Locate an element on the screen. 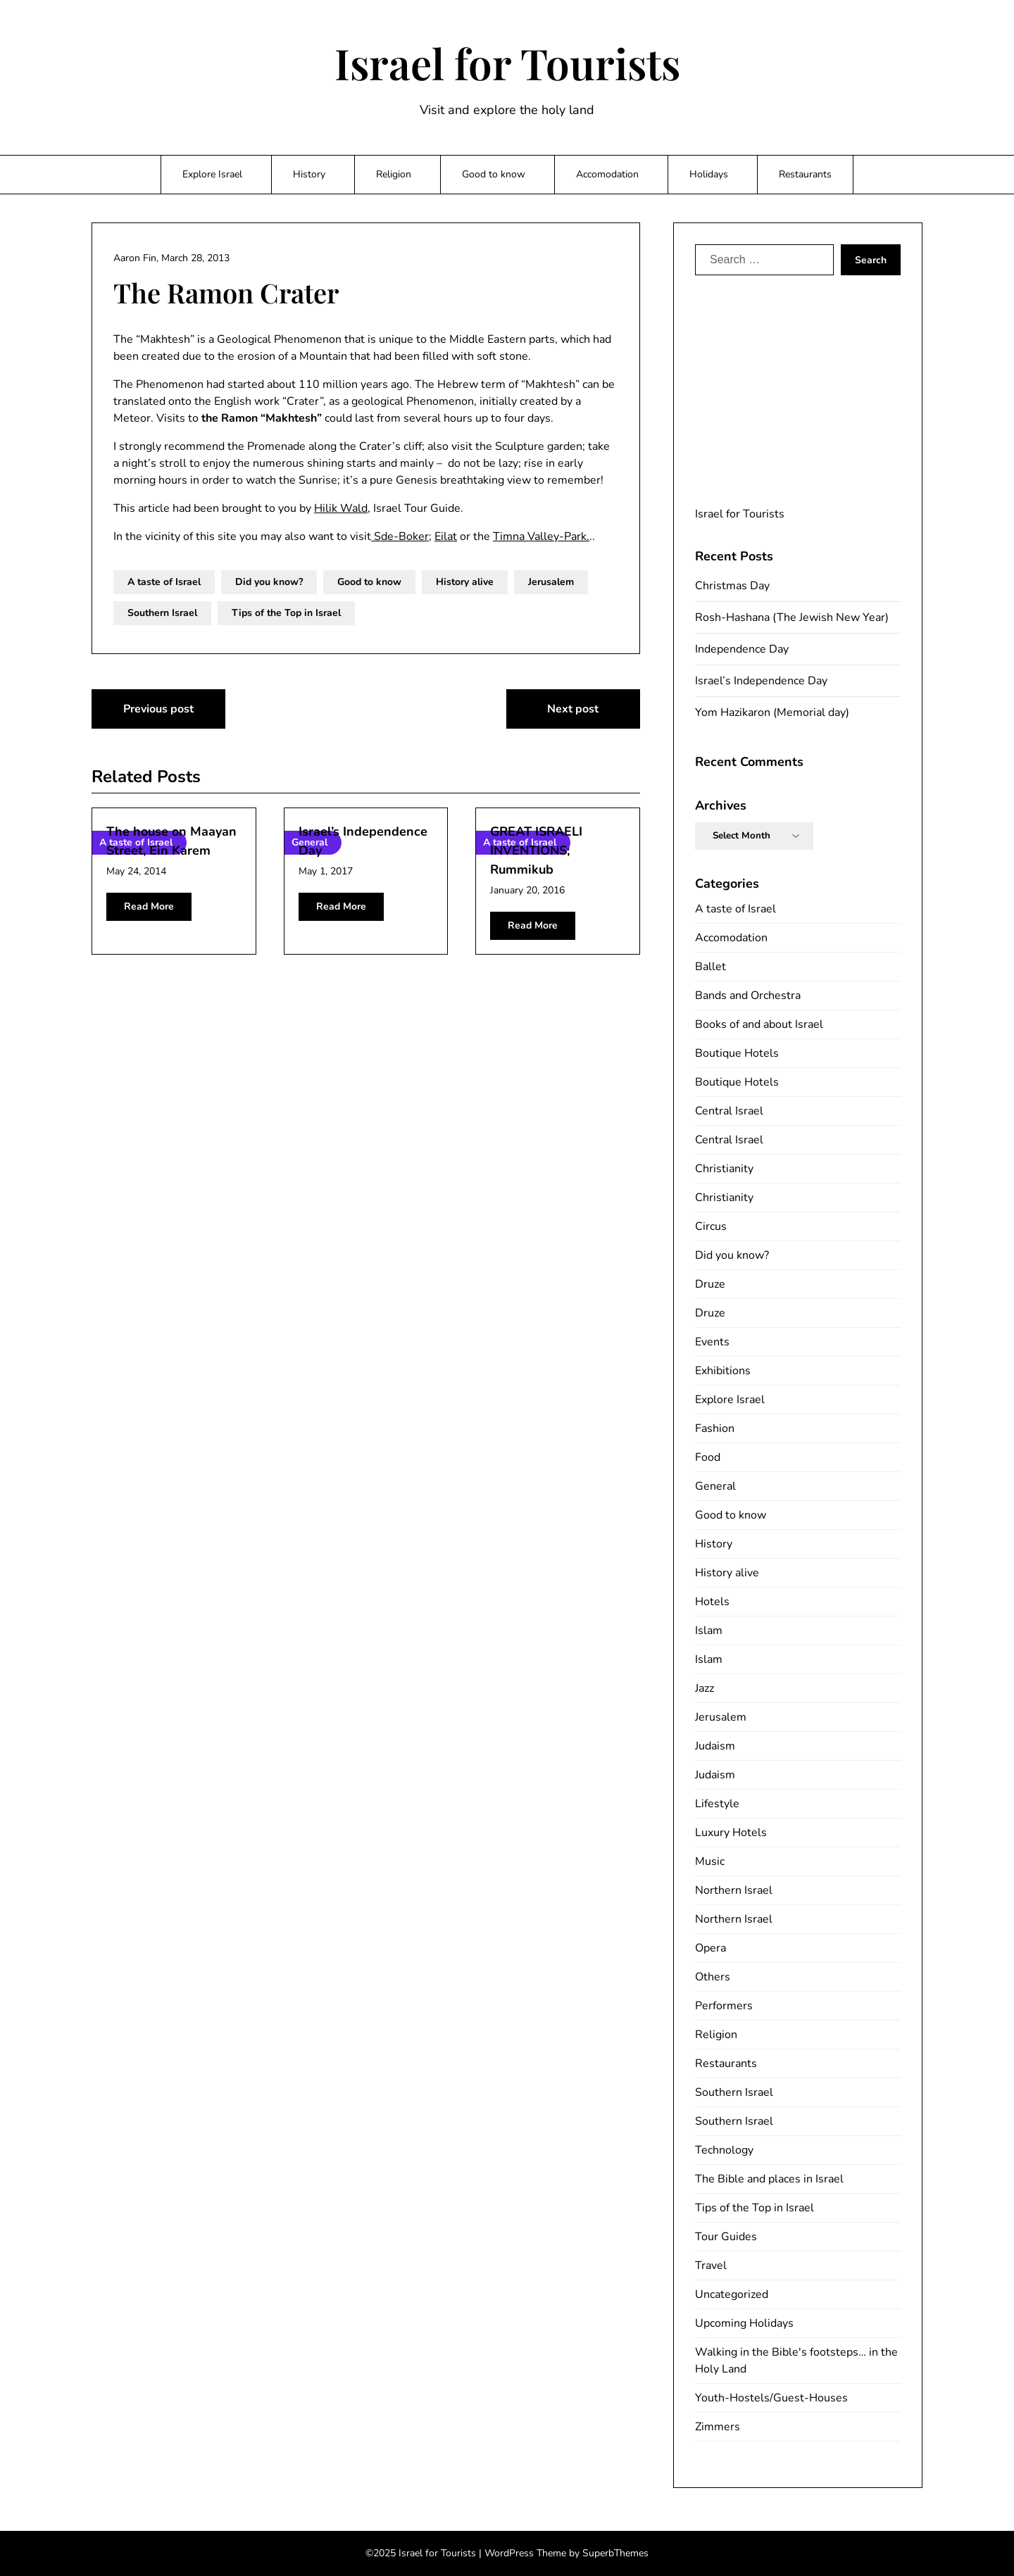  GREAT ISRAELI INVENTIONS; Rummikub is located at coordinates (536, 850).